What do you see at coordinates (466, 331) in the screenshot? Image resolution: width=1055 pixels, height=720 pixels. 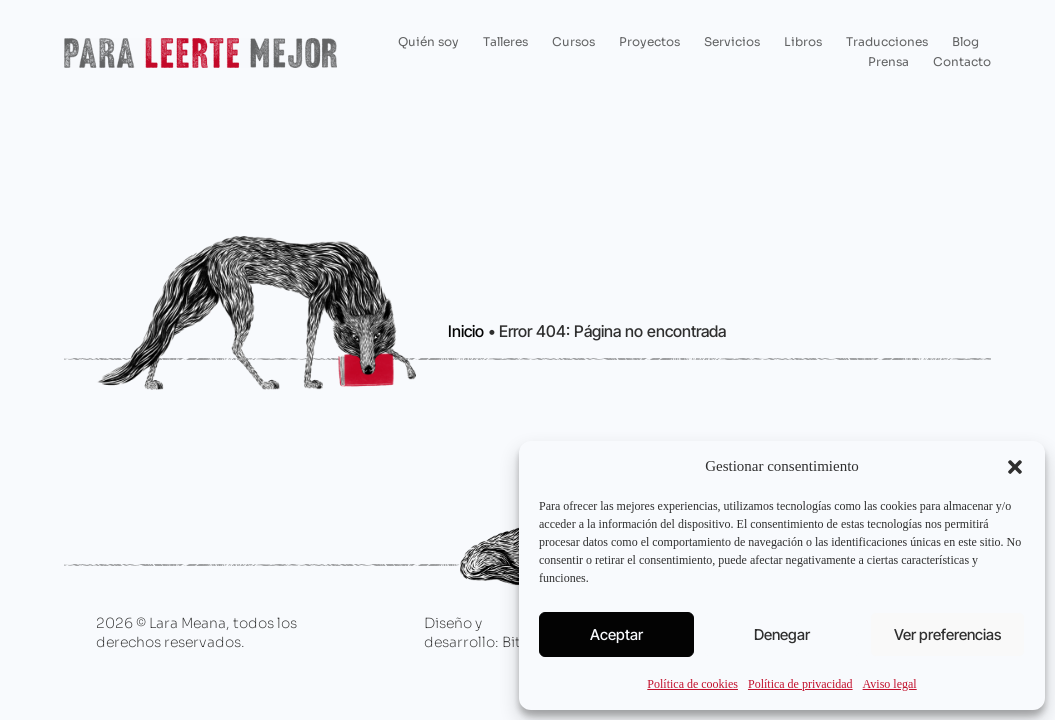 I see `Inicio` at bounding box center [466, 331].